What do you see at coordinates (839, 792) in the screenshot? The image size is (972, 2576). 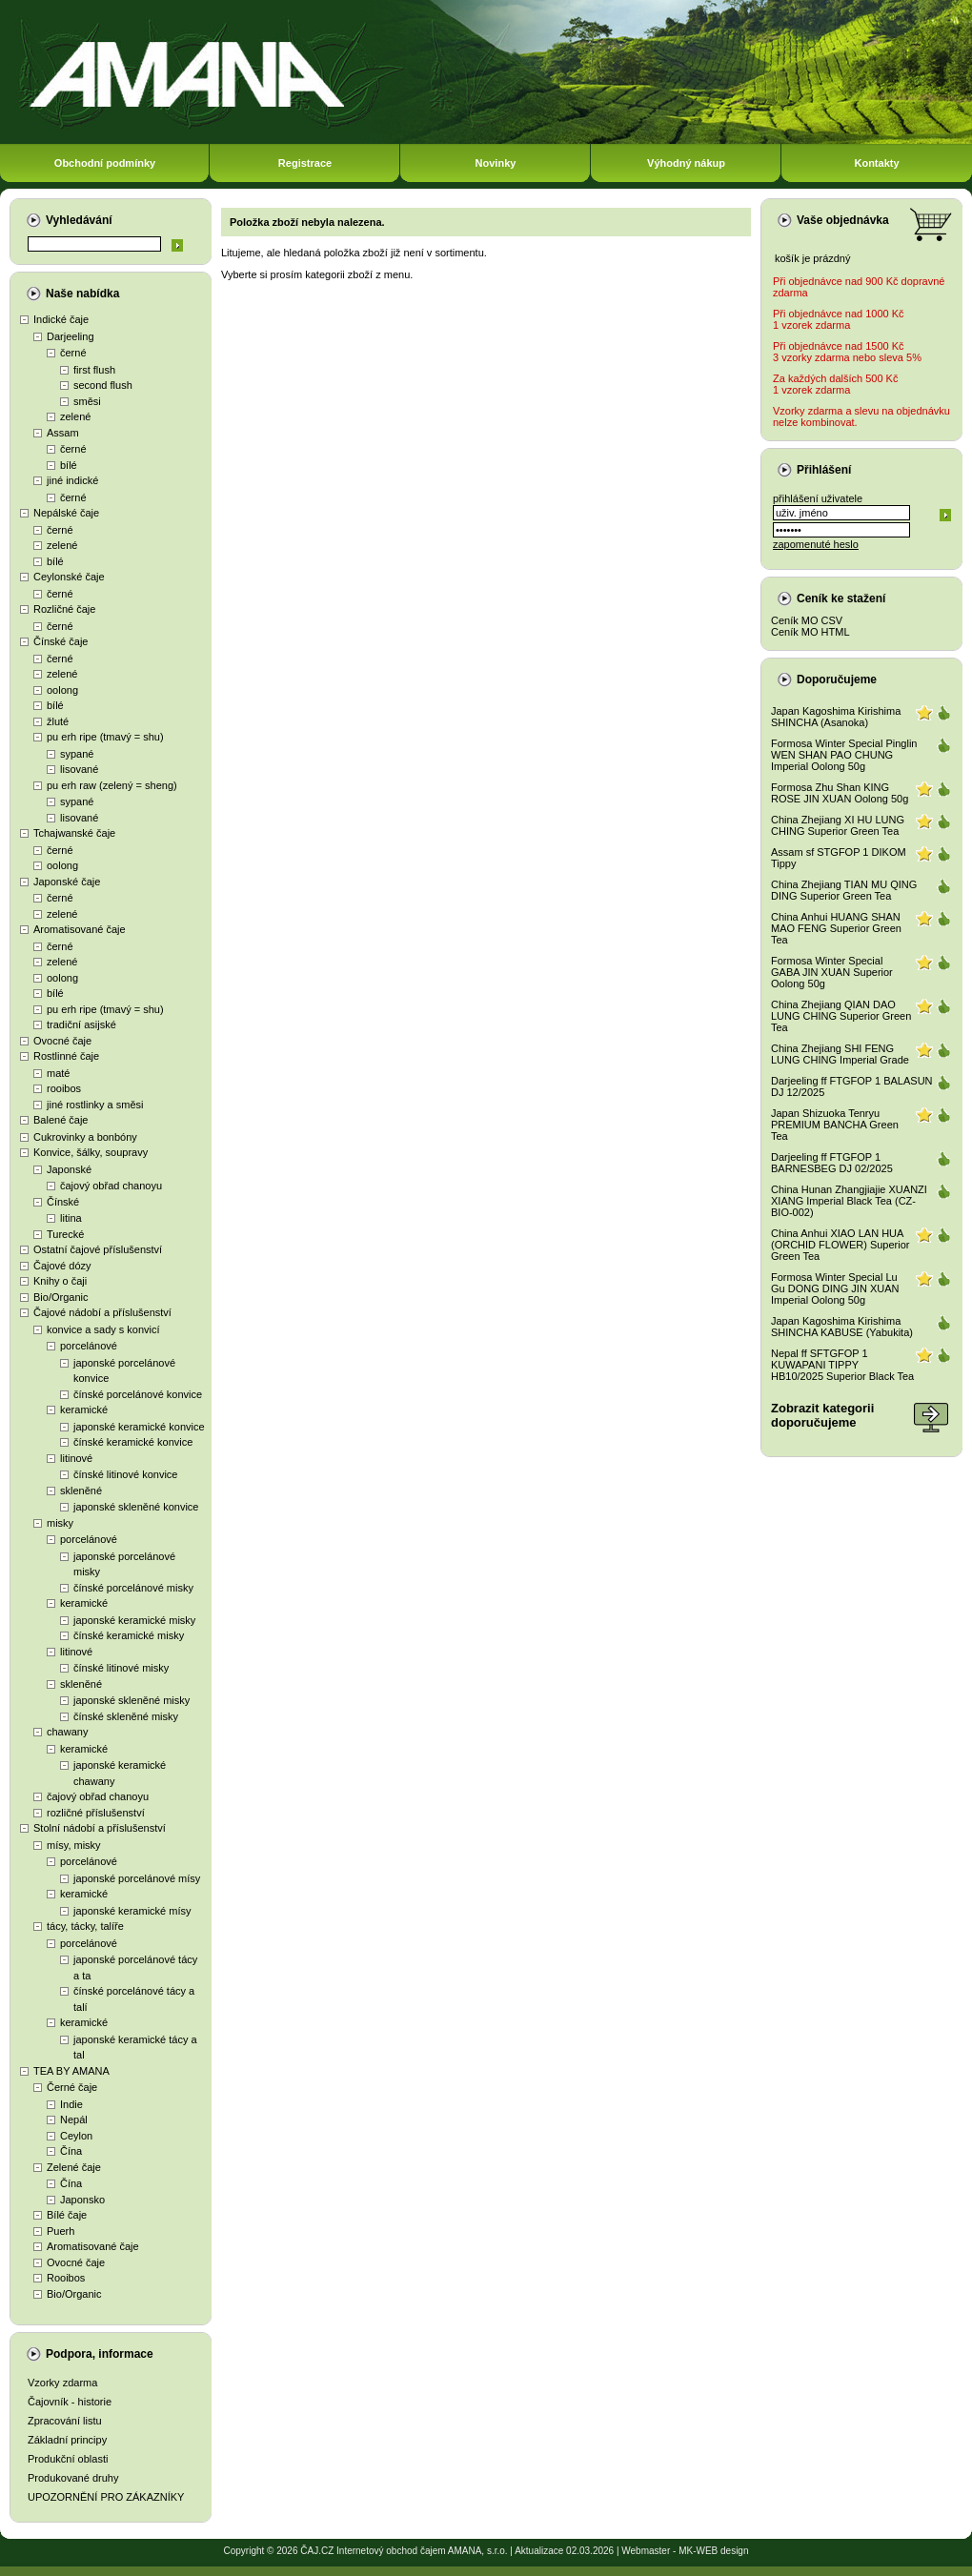 I see `Formosa Zhu Shan KING ROSE JIN XUAN Oolong 50g` at bounding box center [839, 792].